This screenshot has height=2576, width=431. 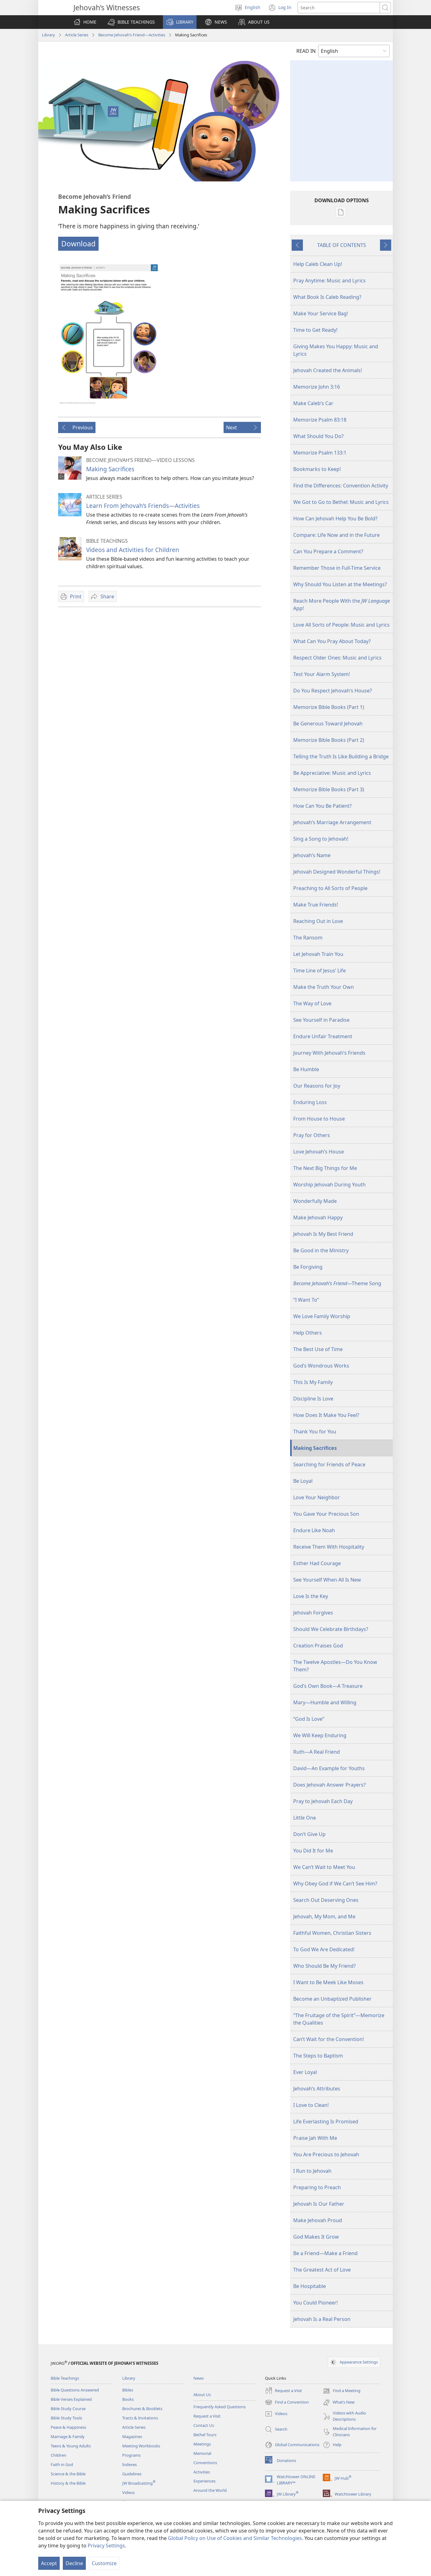 I want to click on Download, so click(x=78, y=244).